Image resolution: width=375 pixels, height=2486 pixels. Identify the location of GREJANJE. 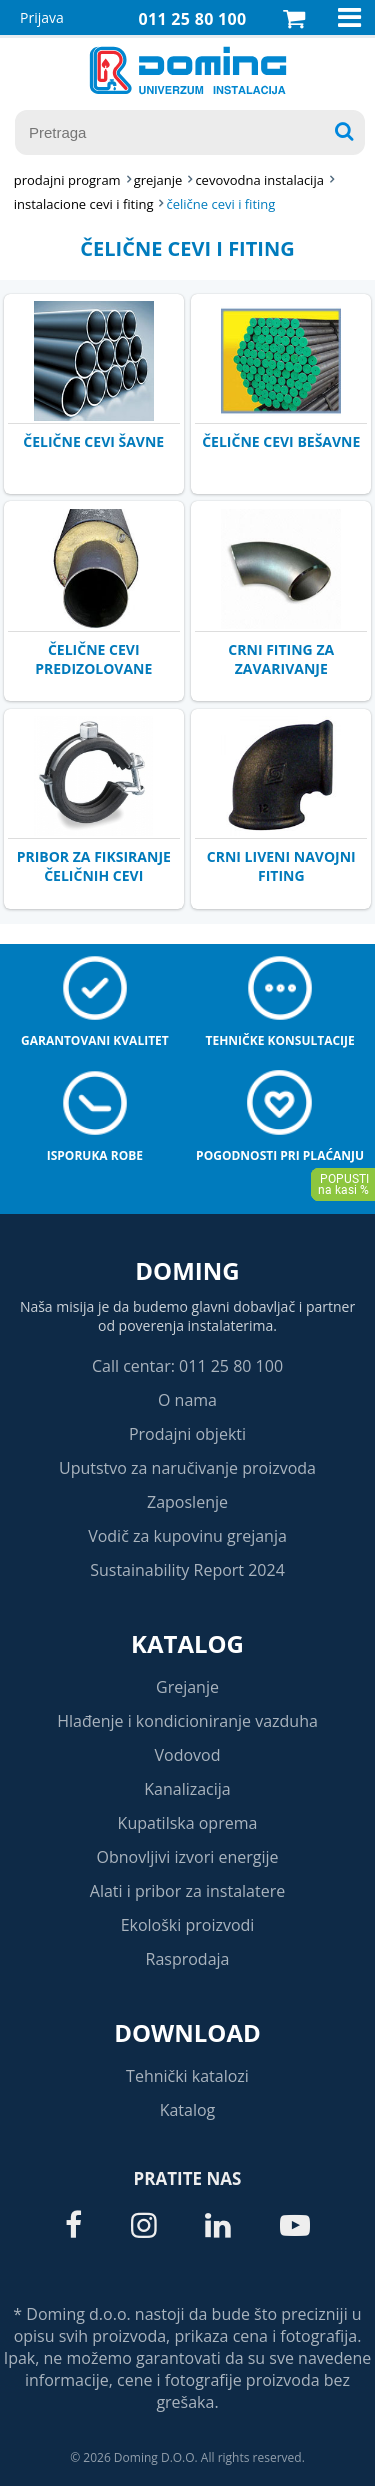
(158, 180).